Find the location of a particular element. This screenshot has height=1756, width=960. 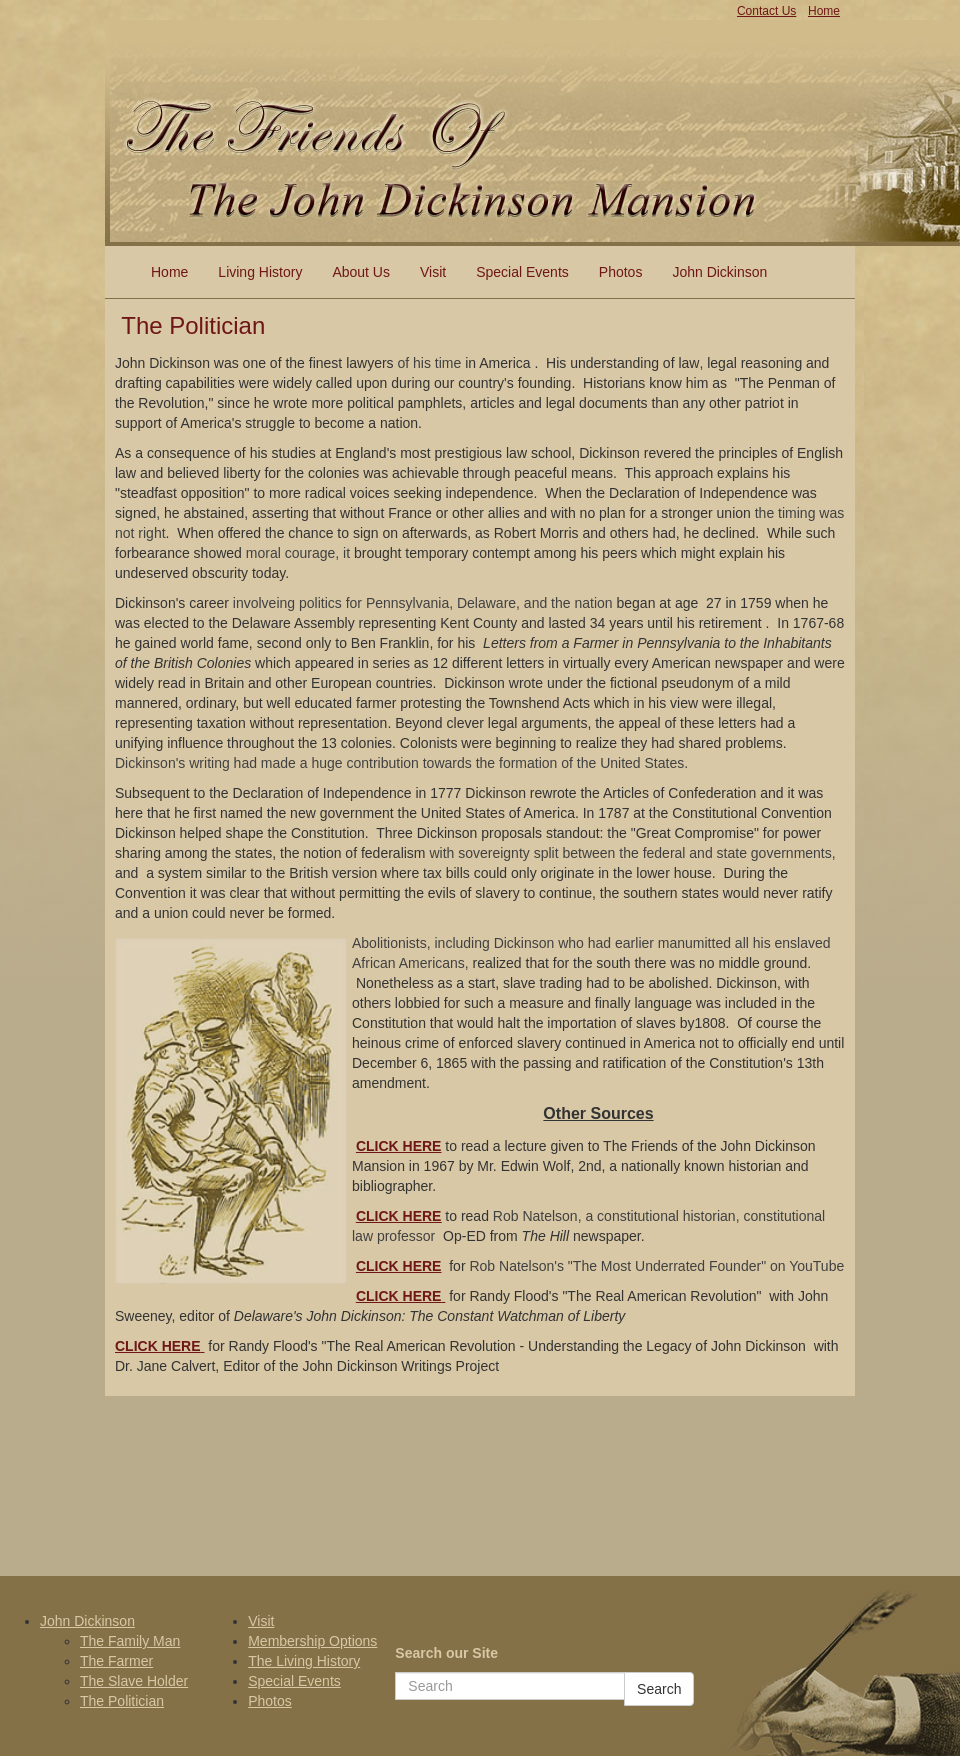

John Dickinson is located at coordinates (719, 272).